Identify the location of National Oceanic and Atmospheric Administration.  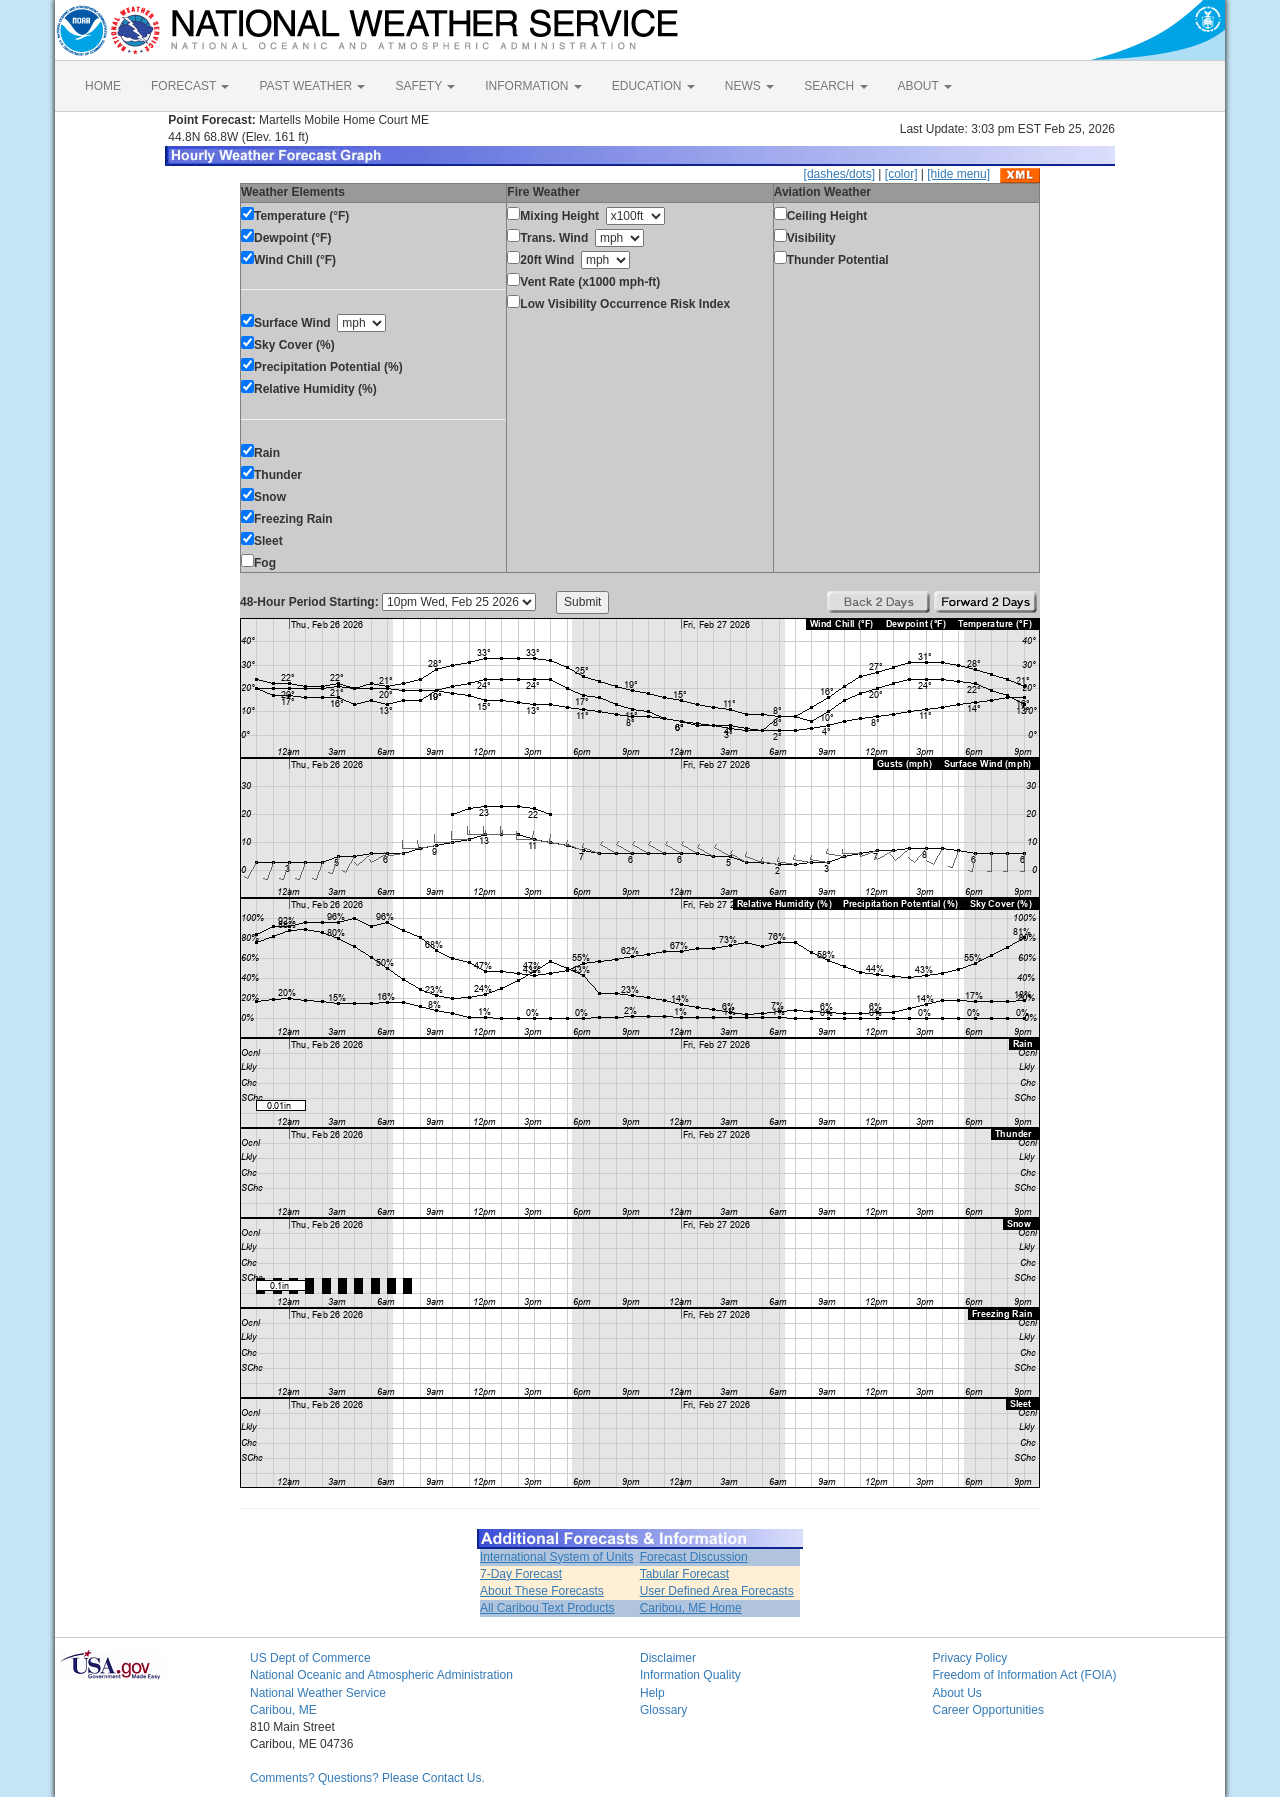
(381, 1675).